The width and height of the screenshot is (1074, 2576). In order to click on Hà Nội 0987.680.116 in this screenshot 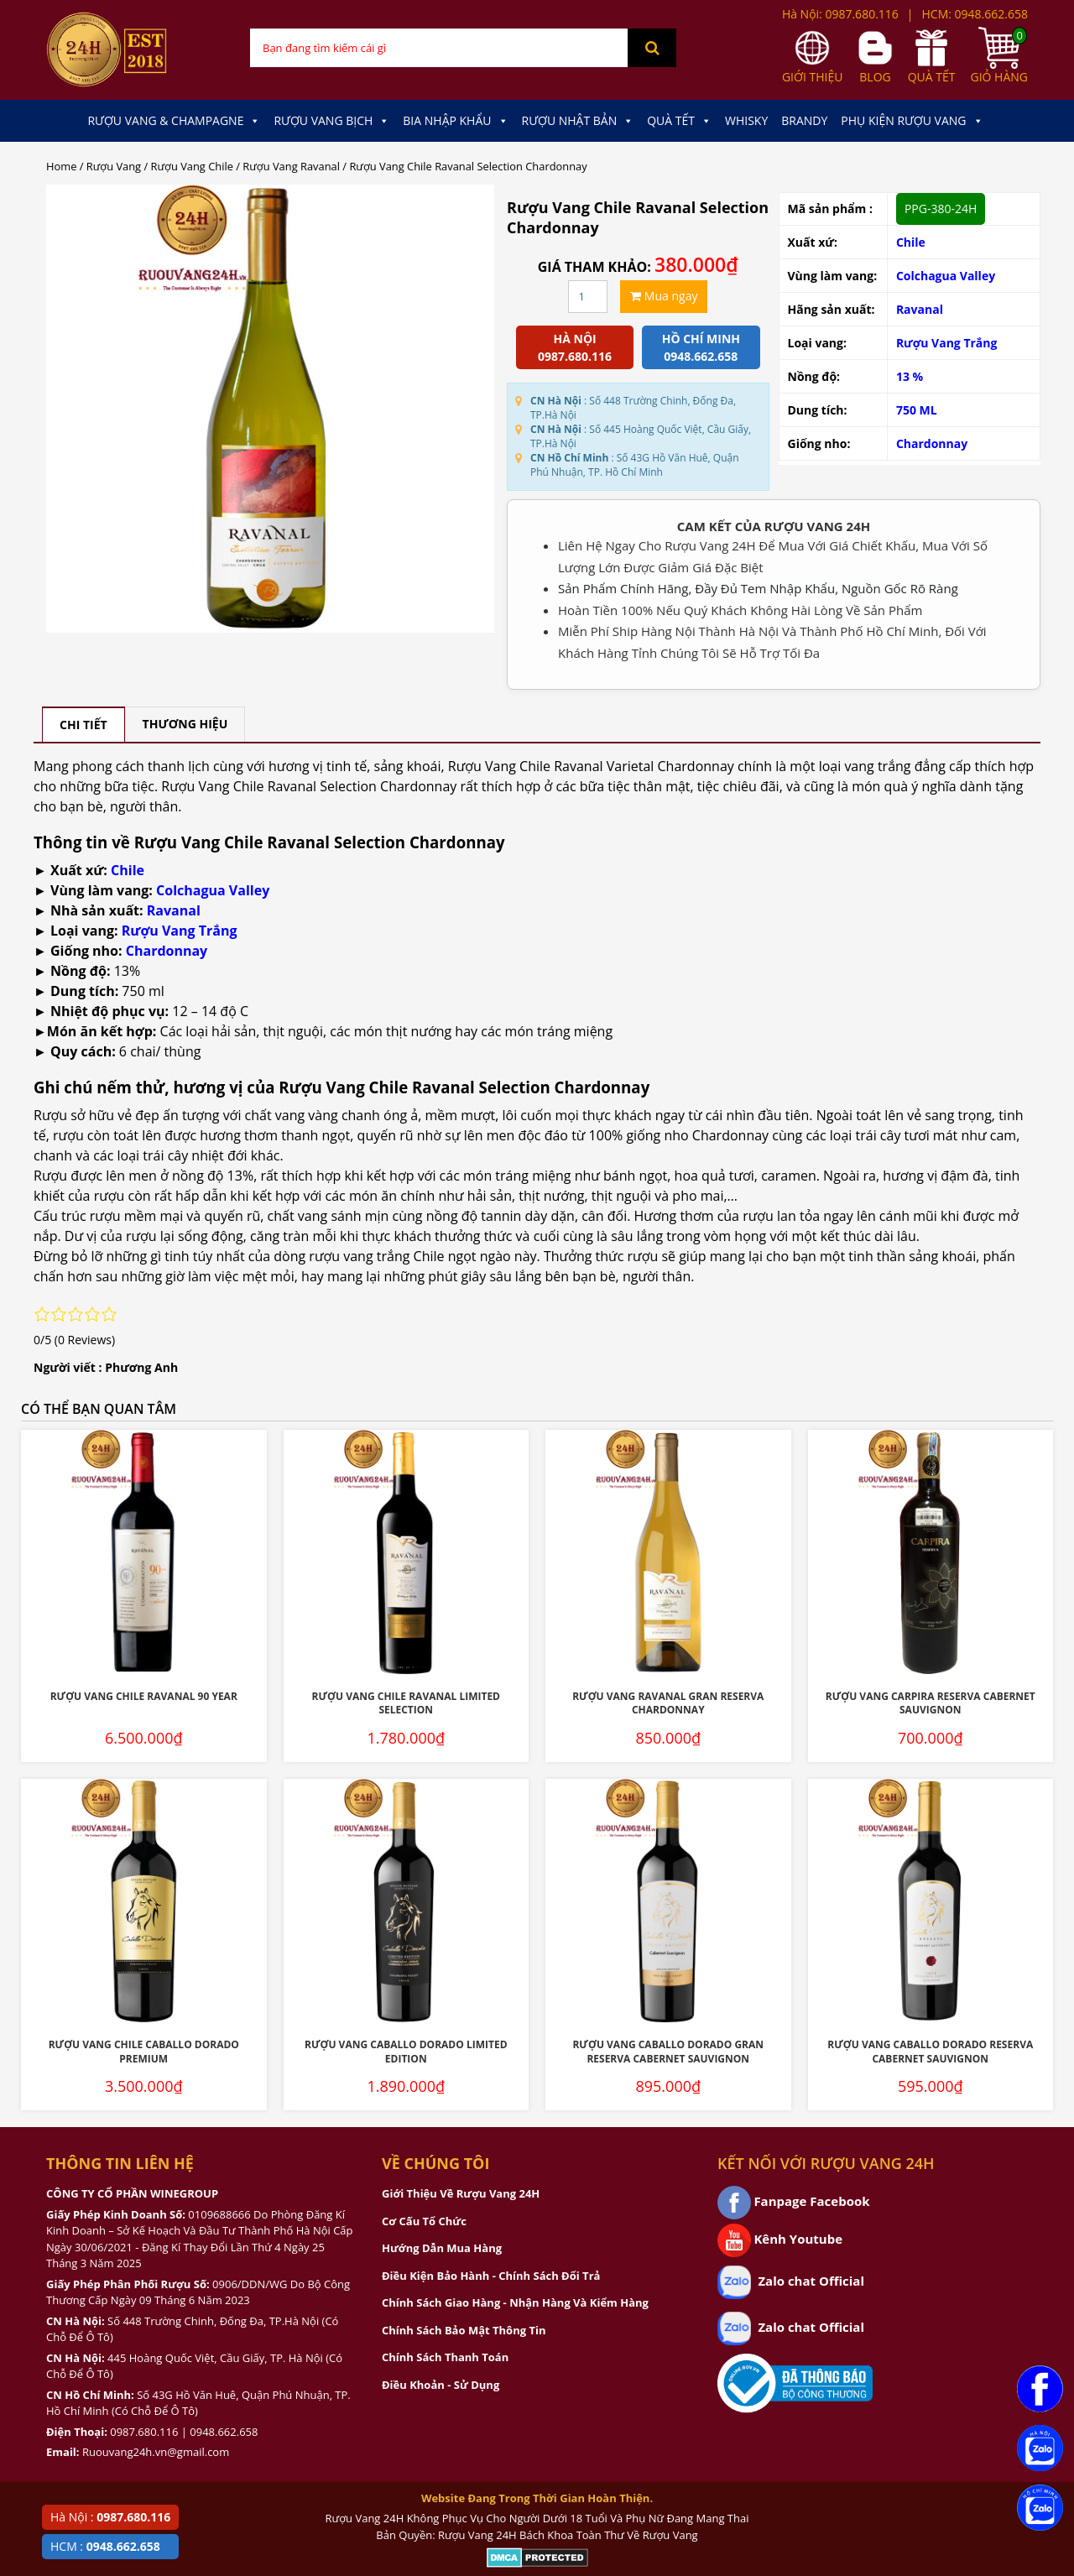, I will do `click(575, 347)`.